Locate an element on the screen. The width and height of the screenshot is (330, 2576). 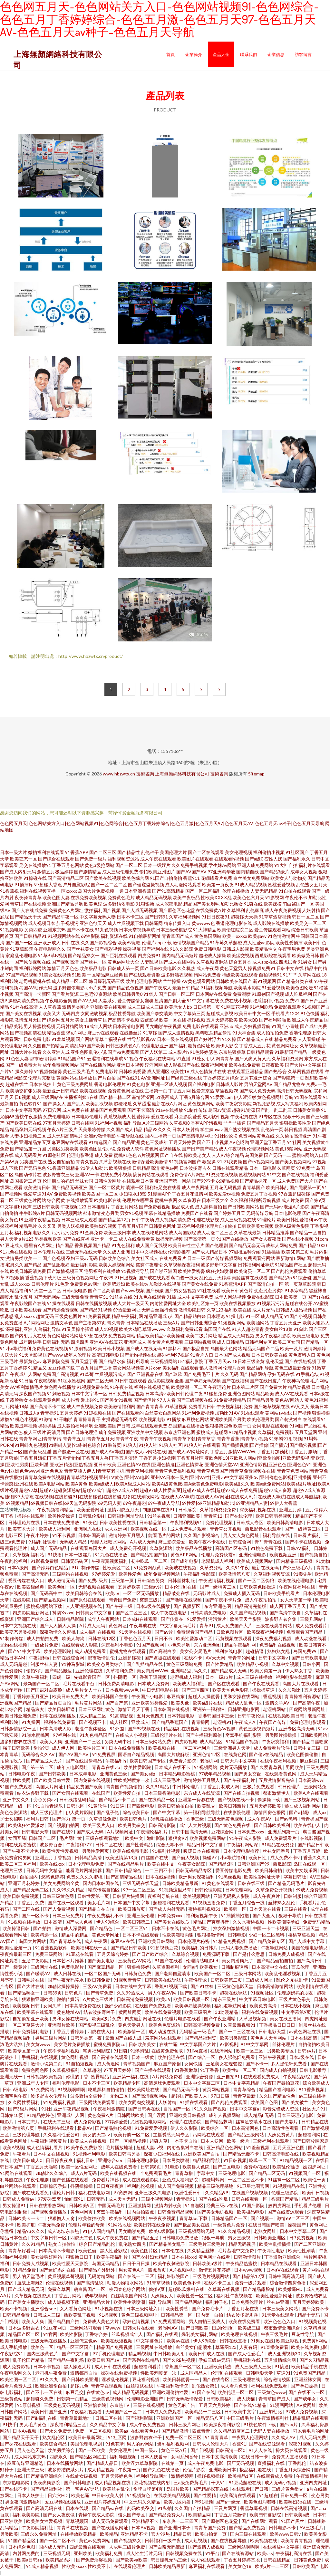
成年视频网 is located at coordinates (96, 2295).